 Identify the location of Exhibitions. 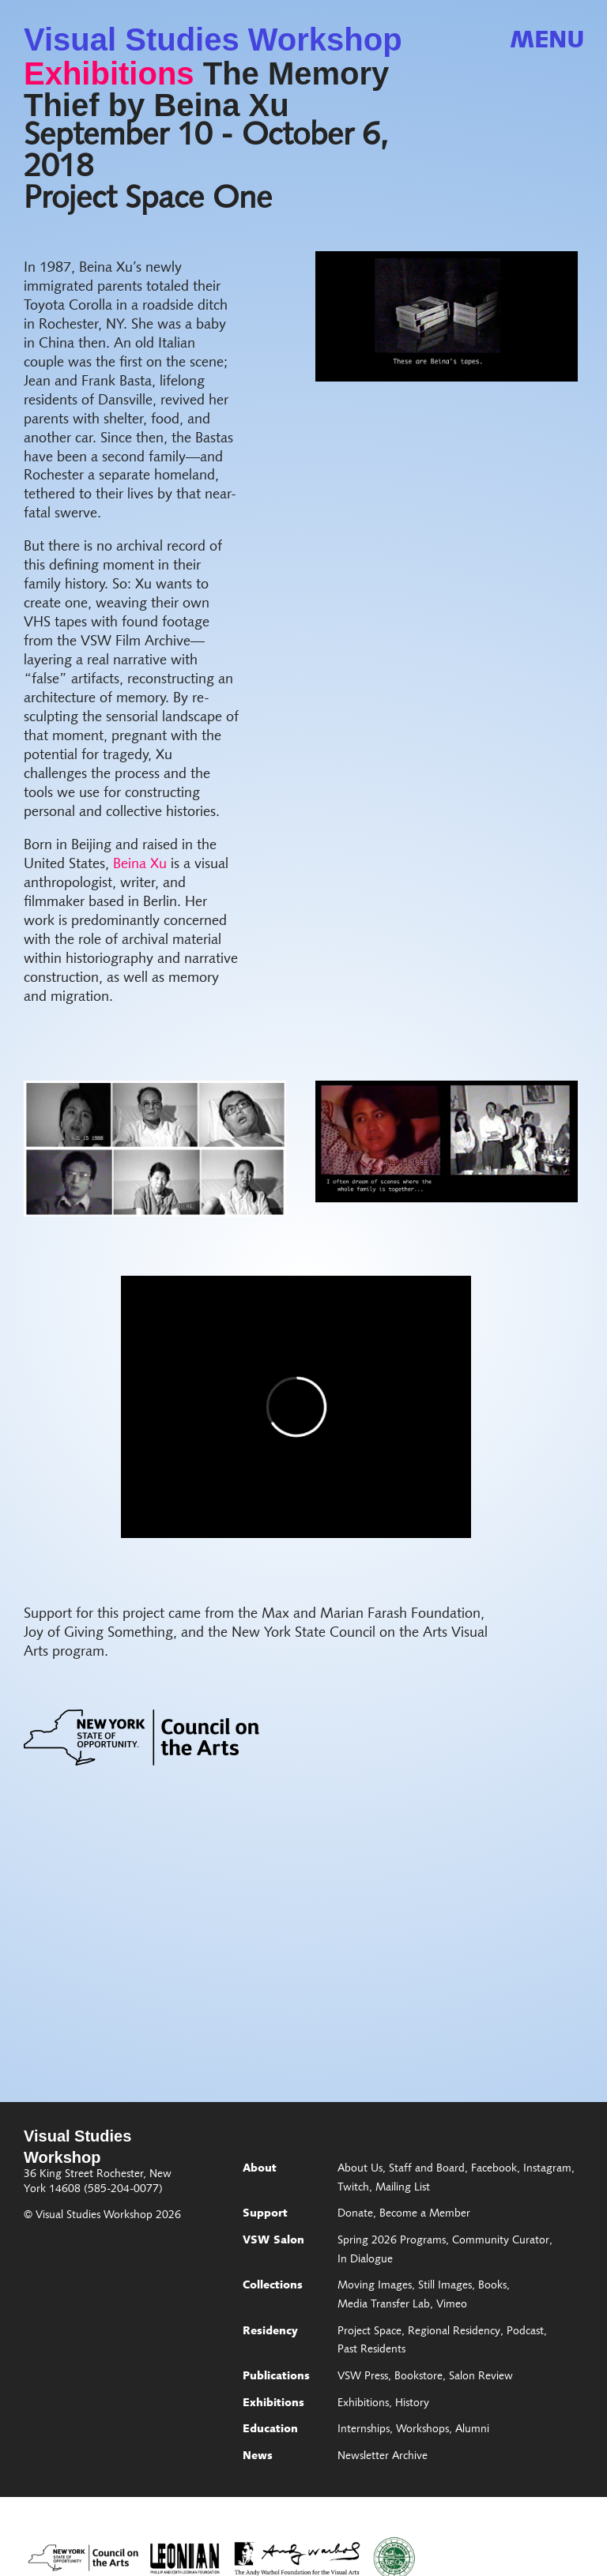
(109, 73).